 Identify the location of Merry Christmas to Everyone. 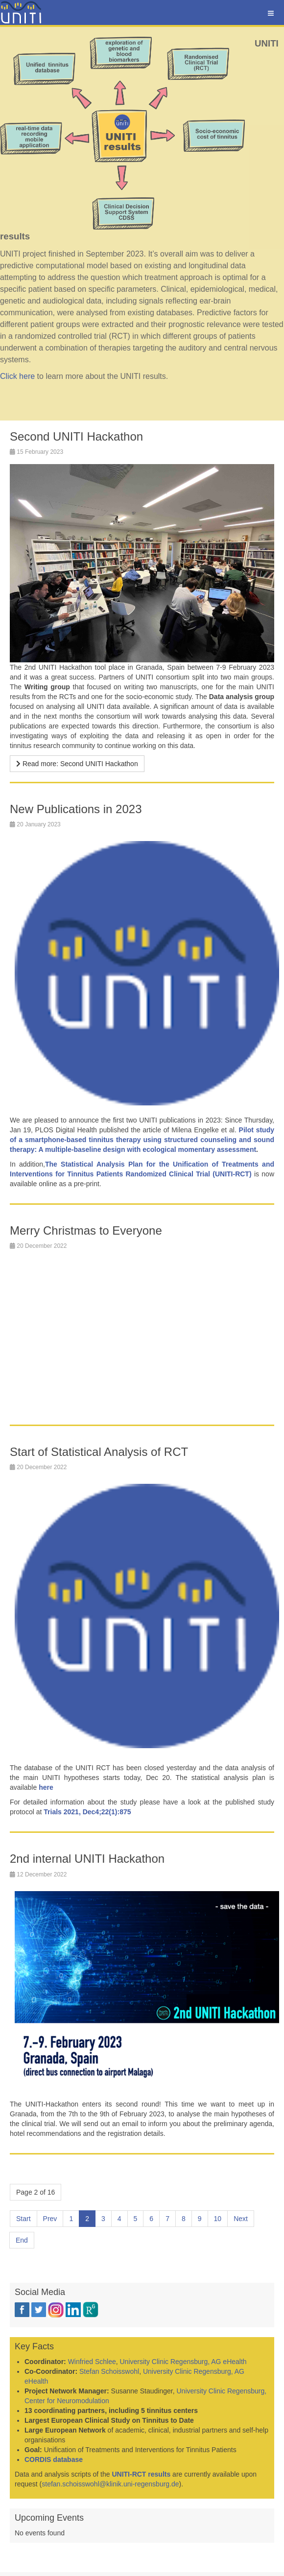
(86, 1230).